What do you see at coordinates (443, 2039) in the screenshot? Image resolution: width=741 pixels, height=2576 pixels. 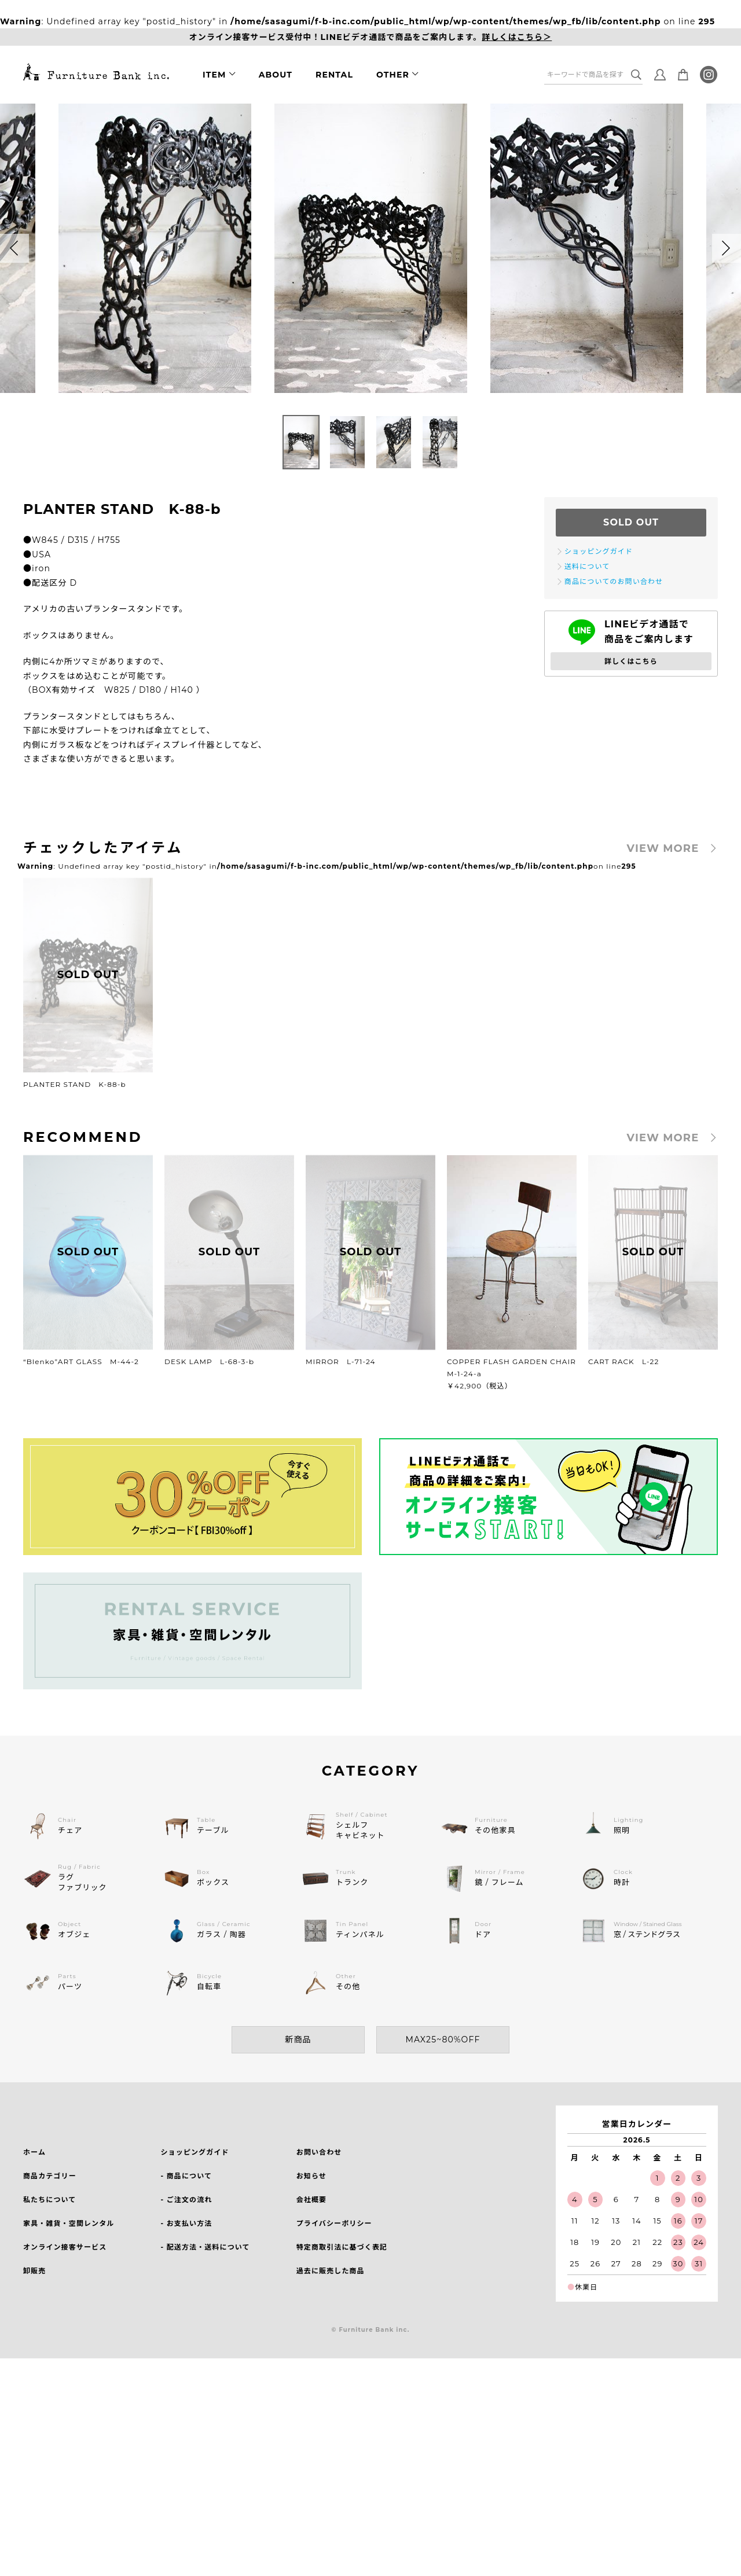 I see `MAX25~80%OFF` at bounding box center [443, 2039].